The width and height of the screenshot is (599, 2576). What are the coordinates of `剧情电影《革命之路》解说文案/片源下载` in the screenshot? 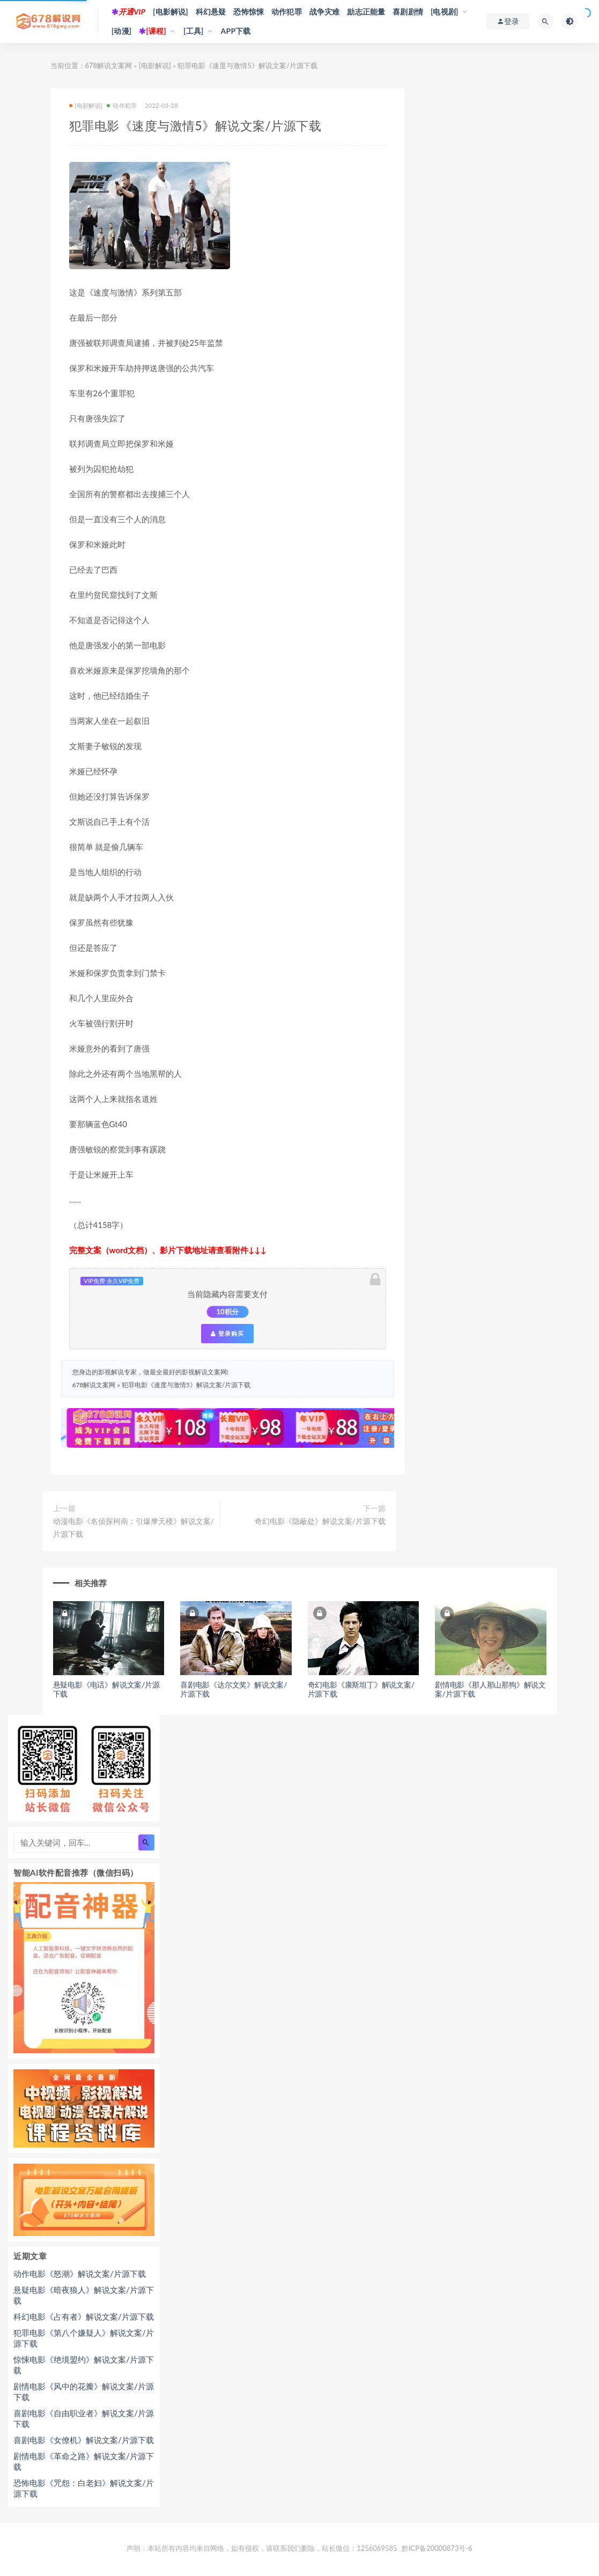 It's located at (83, 2461).